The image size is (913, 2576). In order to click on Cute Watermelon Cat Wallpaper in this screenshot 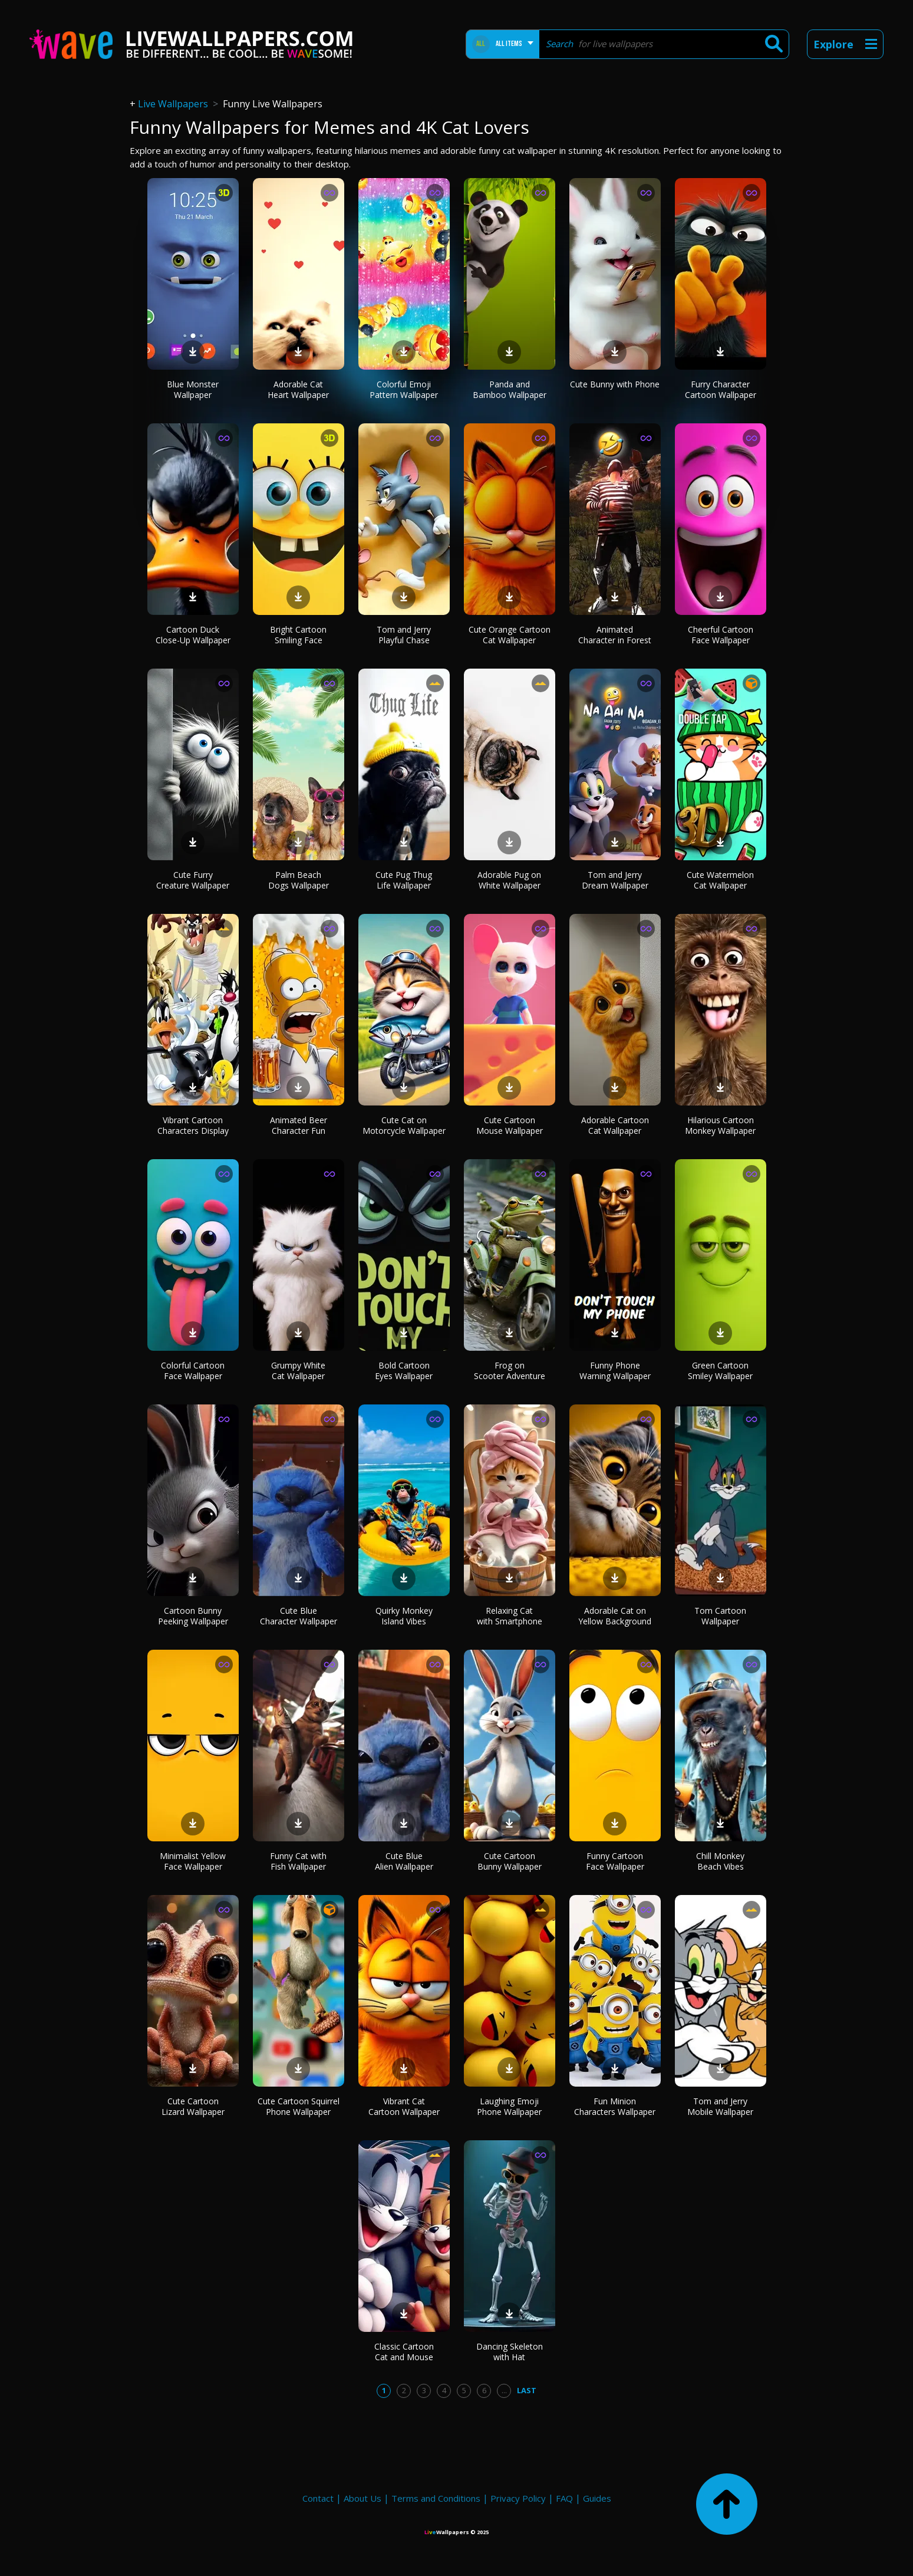, I will do `click(720, 880)`.